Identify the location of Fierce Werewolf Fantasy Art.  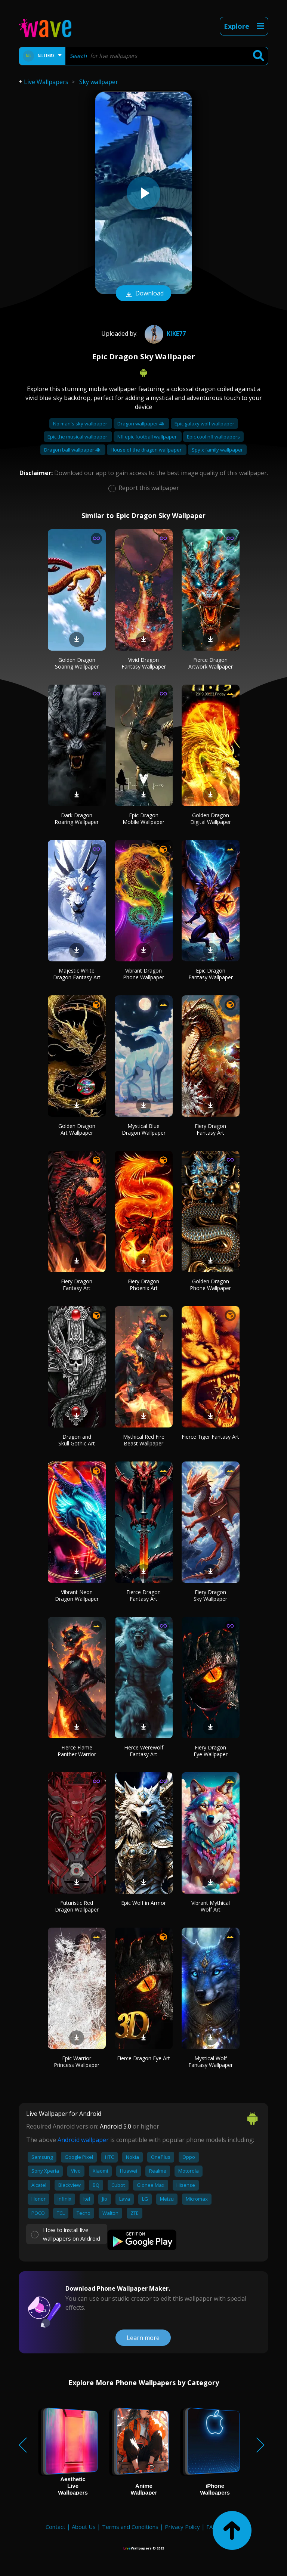
(143, 1751).